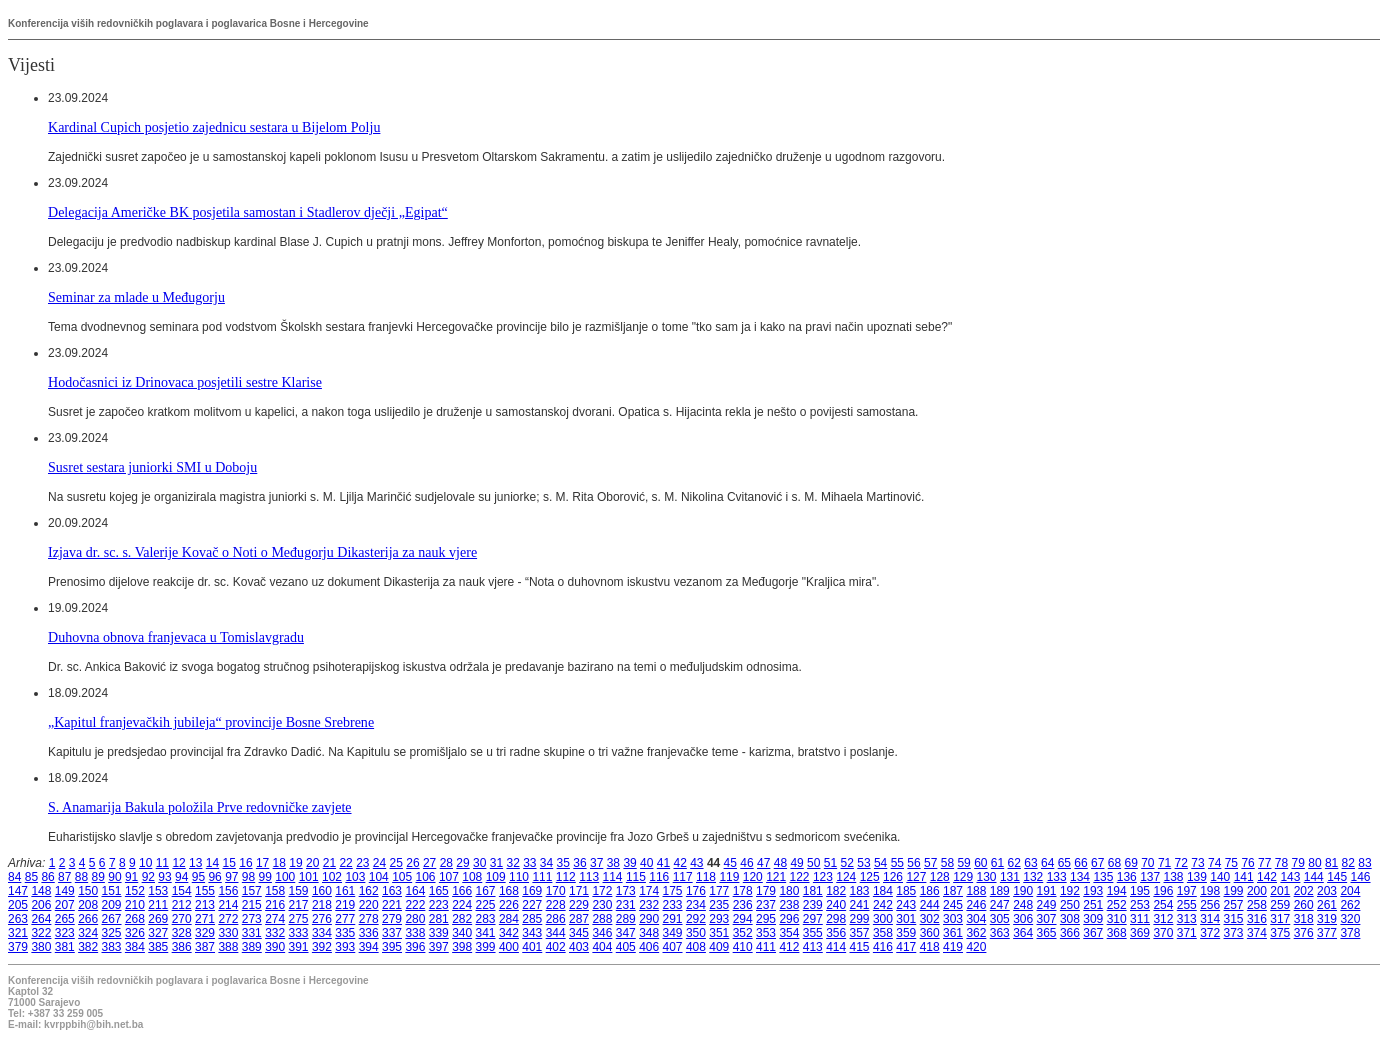  I want to click on 286, so click(556, 919).